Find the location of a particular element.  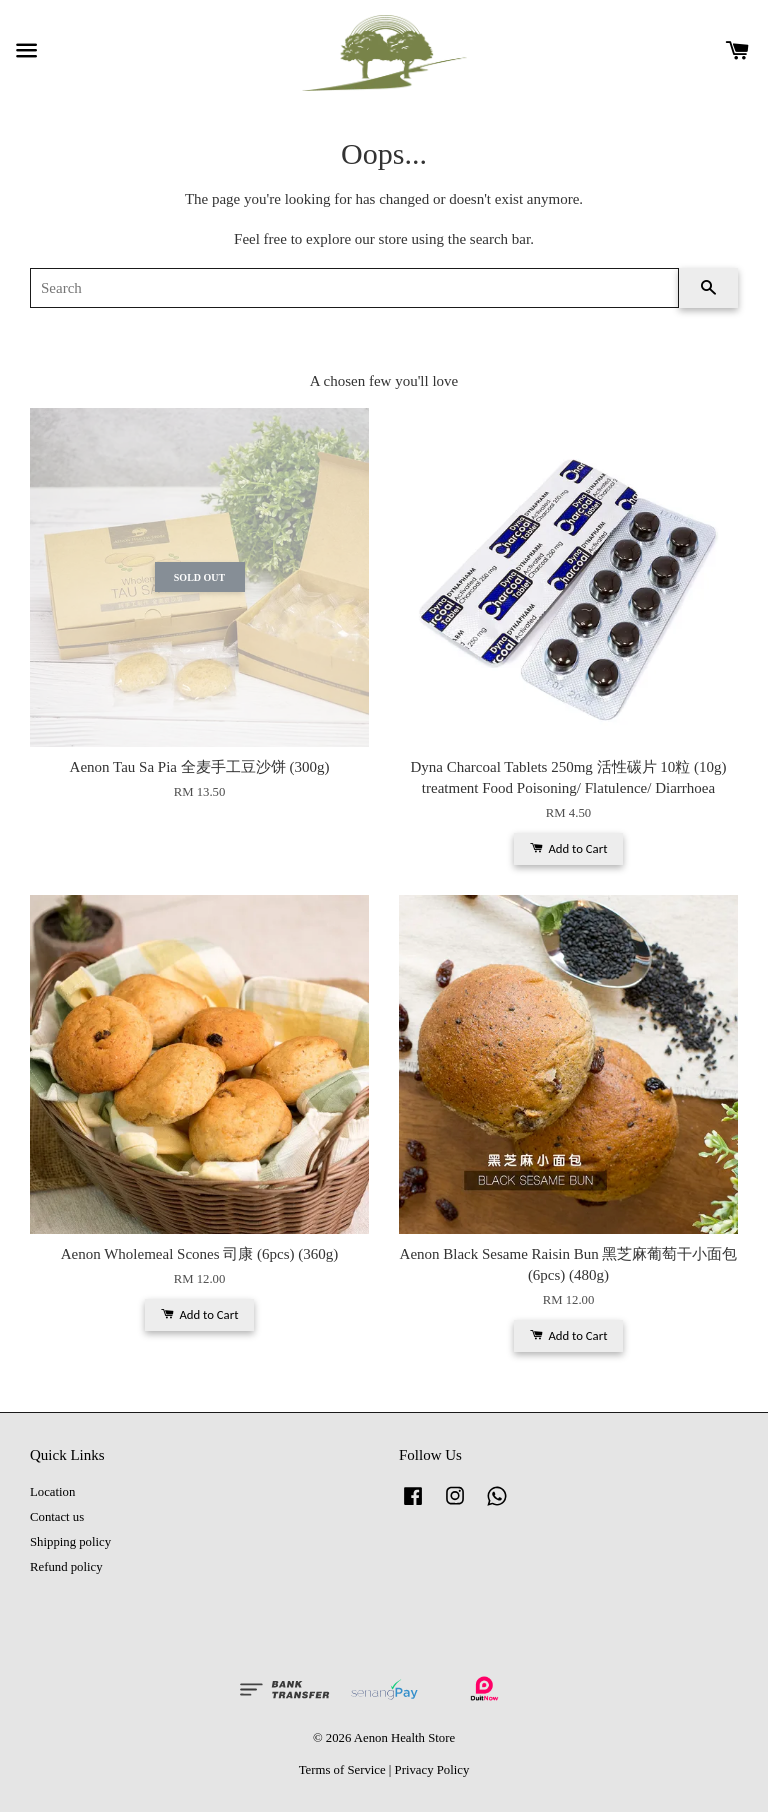

Location is located at coordinates (52, 1492).